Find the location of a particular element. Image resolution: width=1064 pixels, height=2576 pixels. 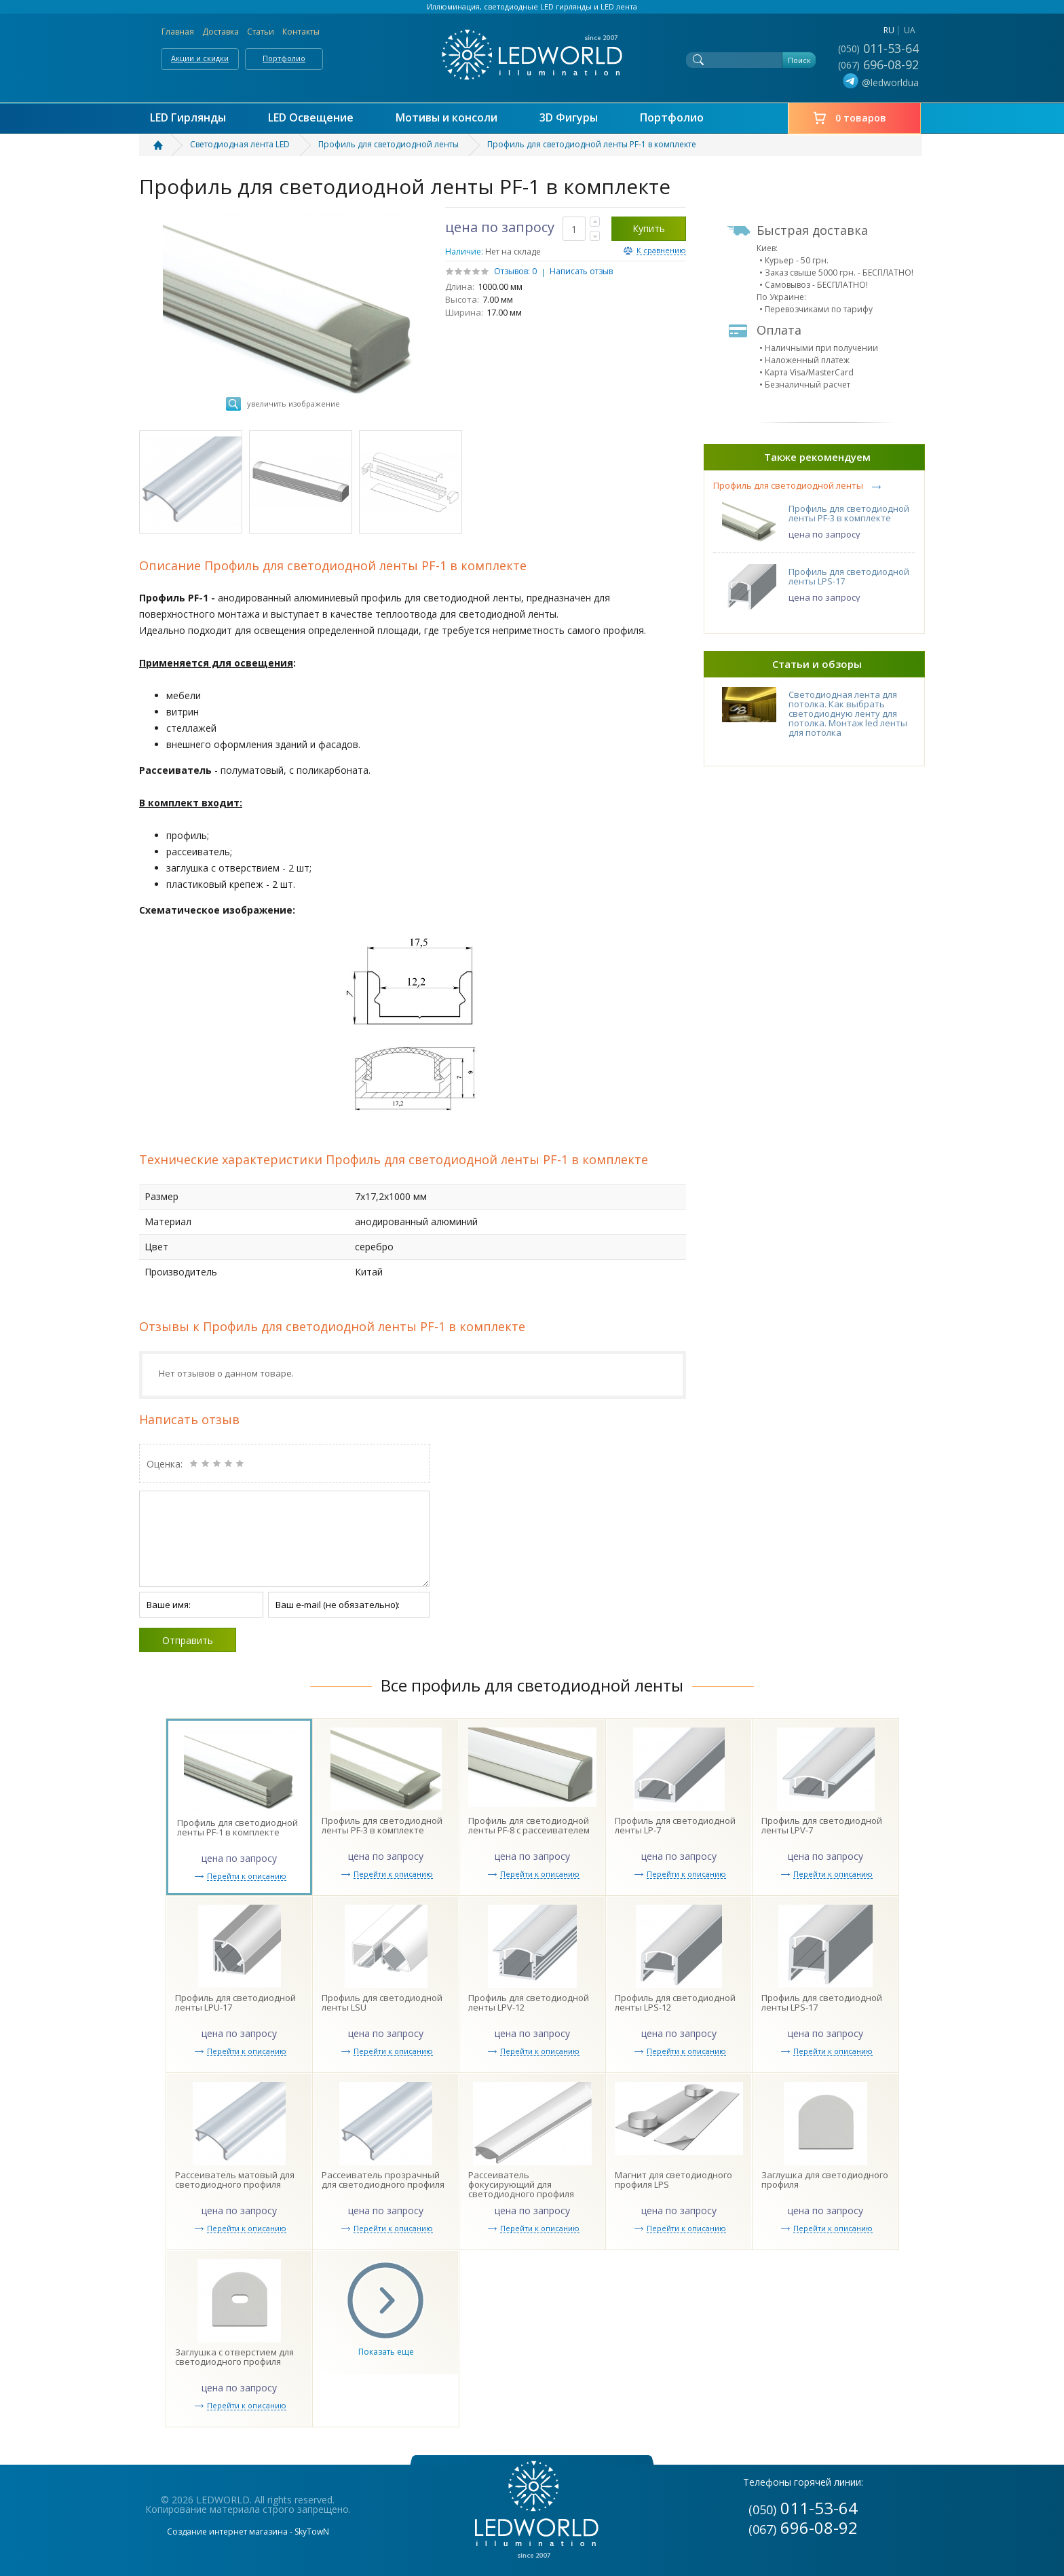

Купить is located at coordinates (648, 228).